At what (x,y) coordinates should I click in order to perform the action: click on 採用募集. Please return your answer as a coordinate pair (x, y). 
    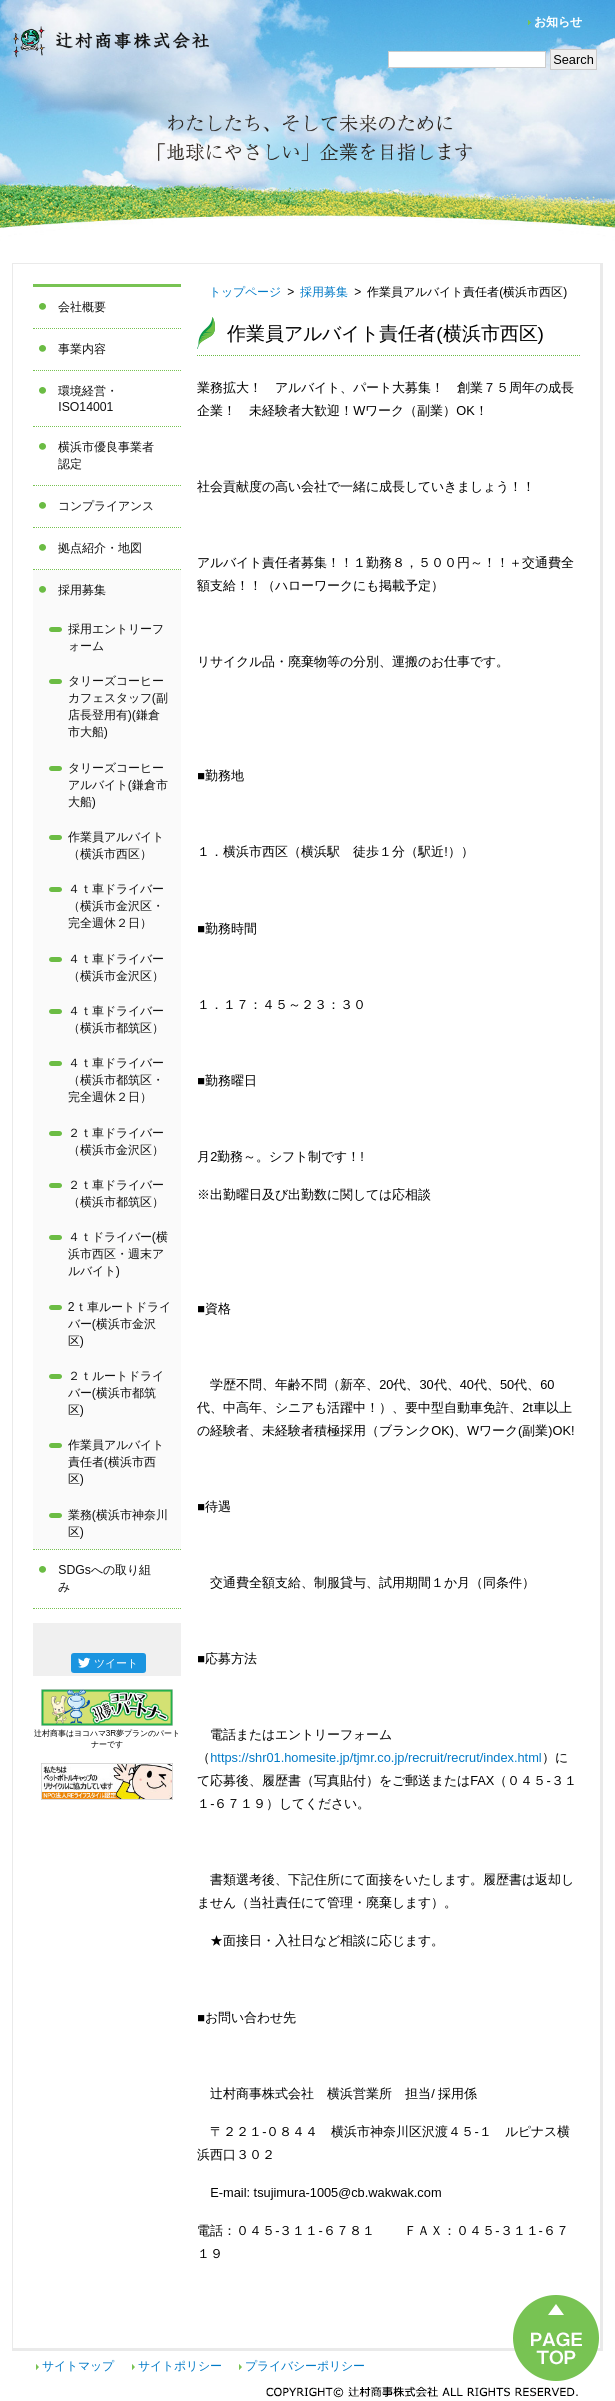
    Looking at the image, I should click on (82, 590).